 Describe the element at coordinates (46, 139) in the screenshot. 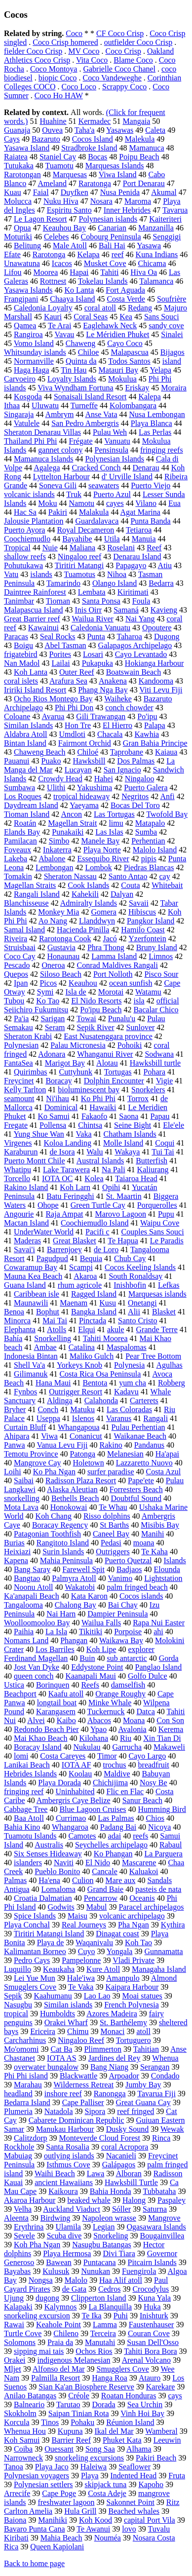

I see `Bazaruto` at that location.